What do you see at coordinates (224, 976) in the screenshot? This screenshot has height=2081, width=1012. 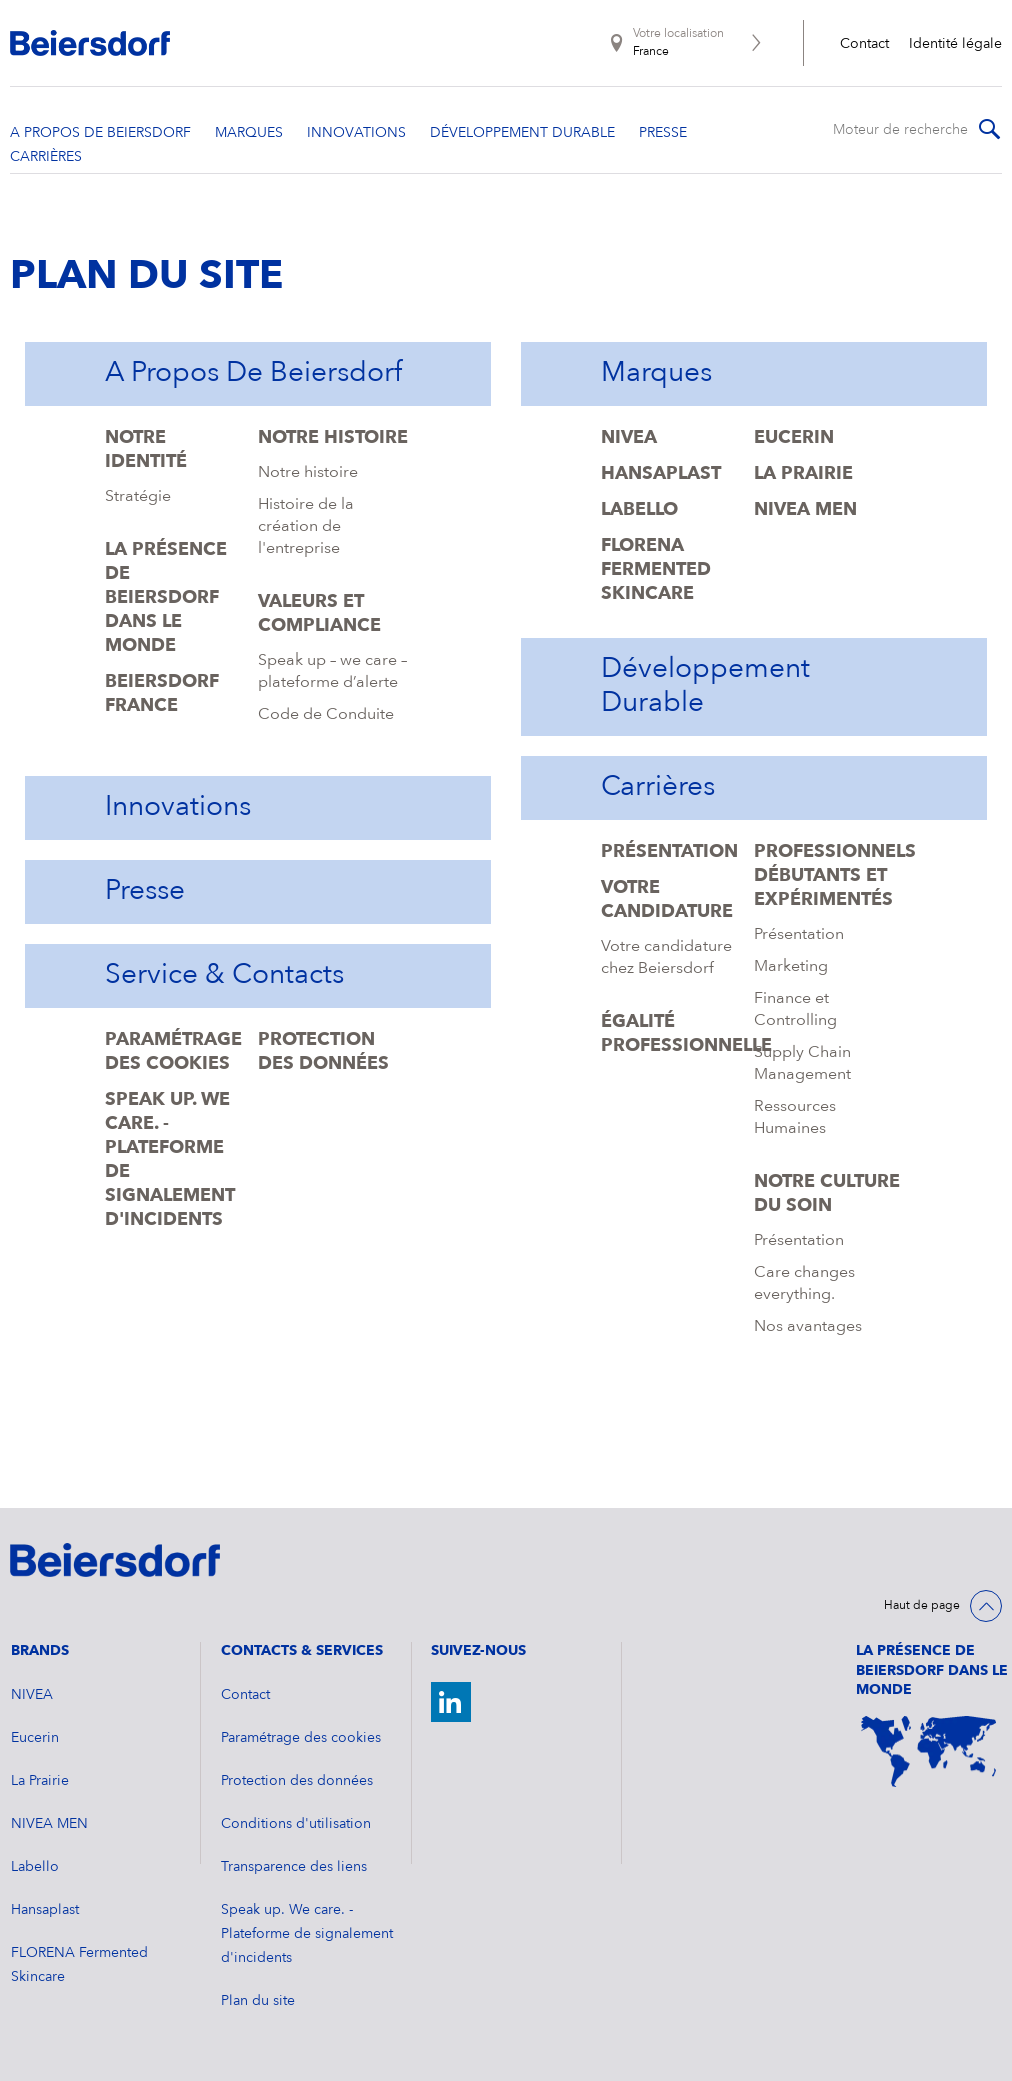 I see `Service & Contacts` at bounding box center [224, 976].